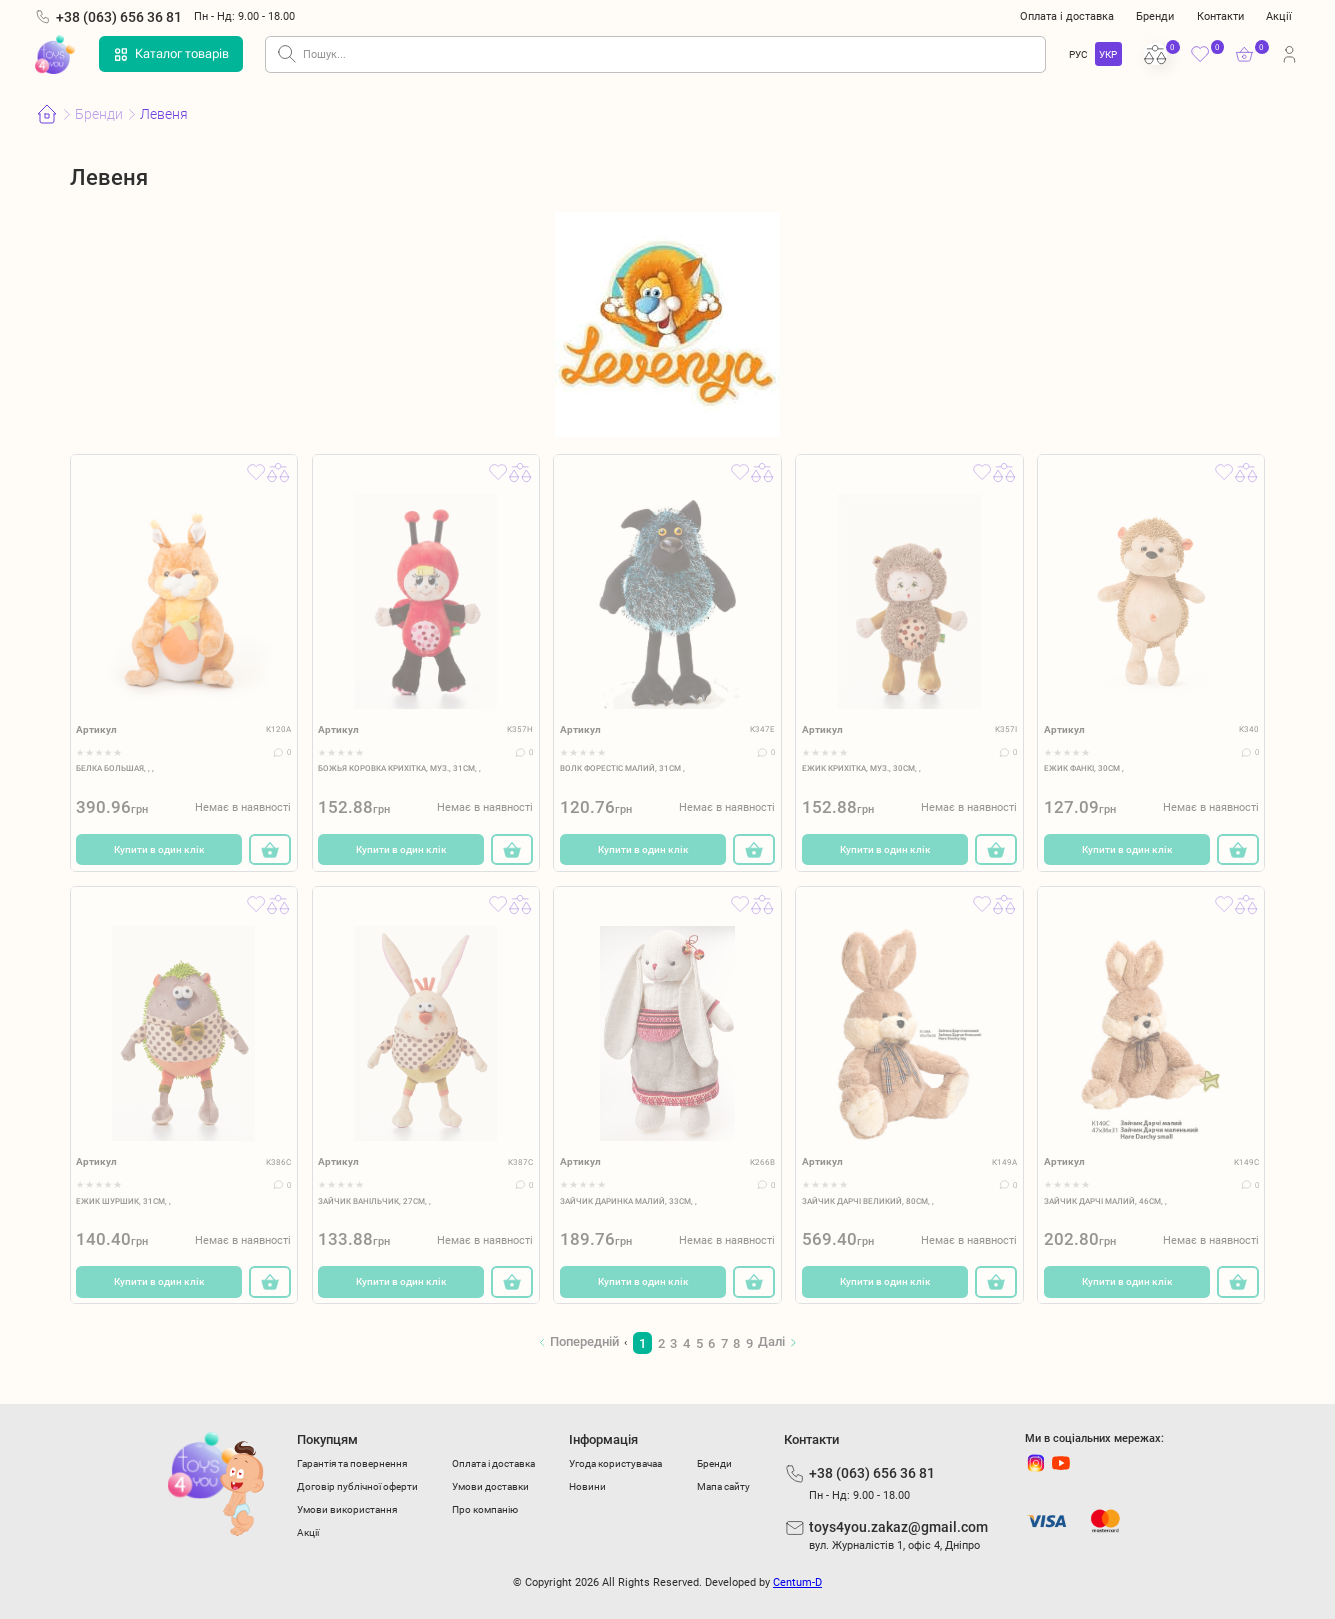  What do you see at coordinates (352, 1463) in the screenshot?
I see `Гарантія та повернення` at bounding box center [352, 1463].